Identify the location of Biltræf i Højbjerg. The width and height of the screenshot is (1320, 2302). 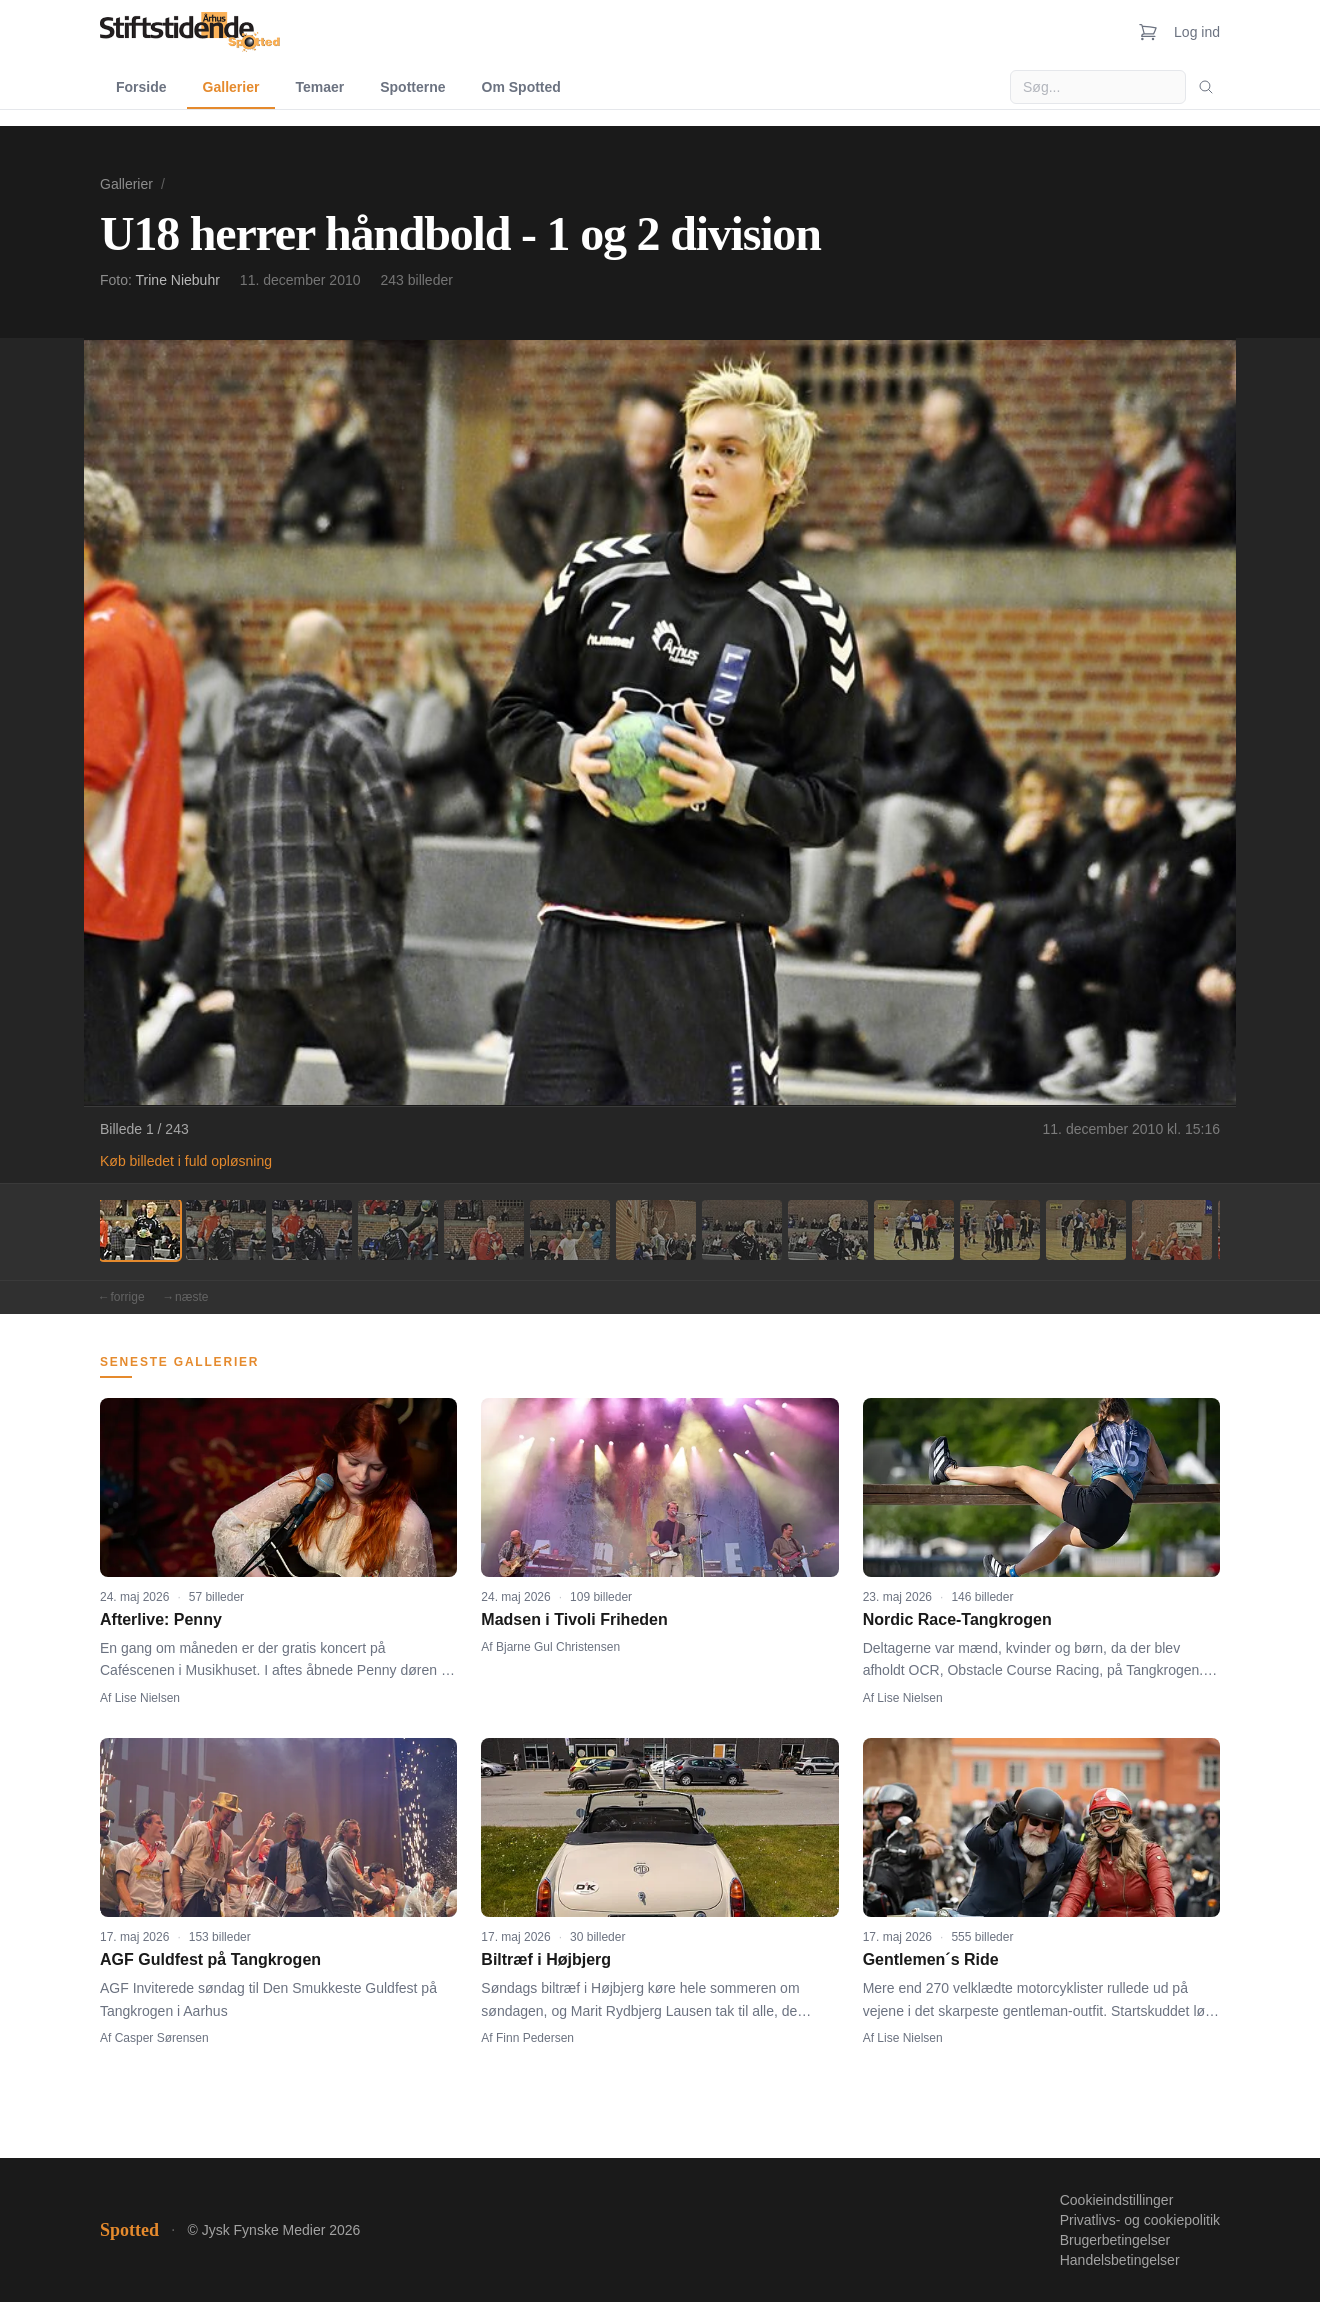
(546, 1959).